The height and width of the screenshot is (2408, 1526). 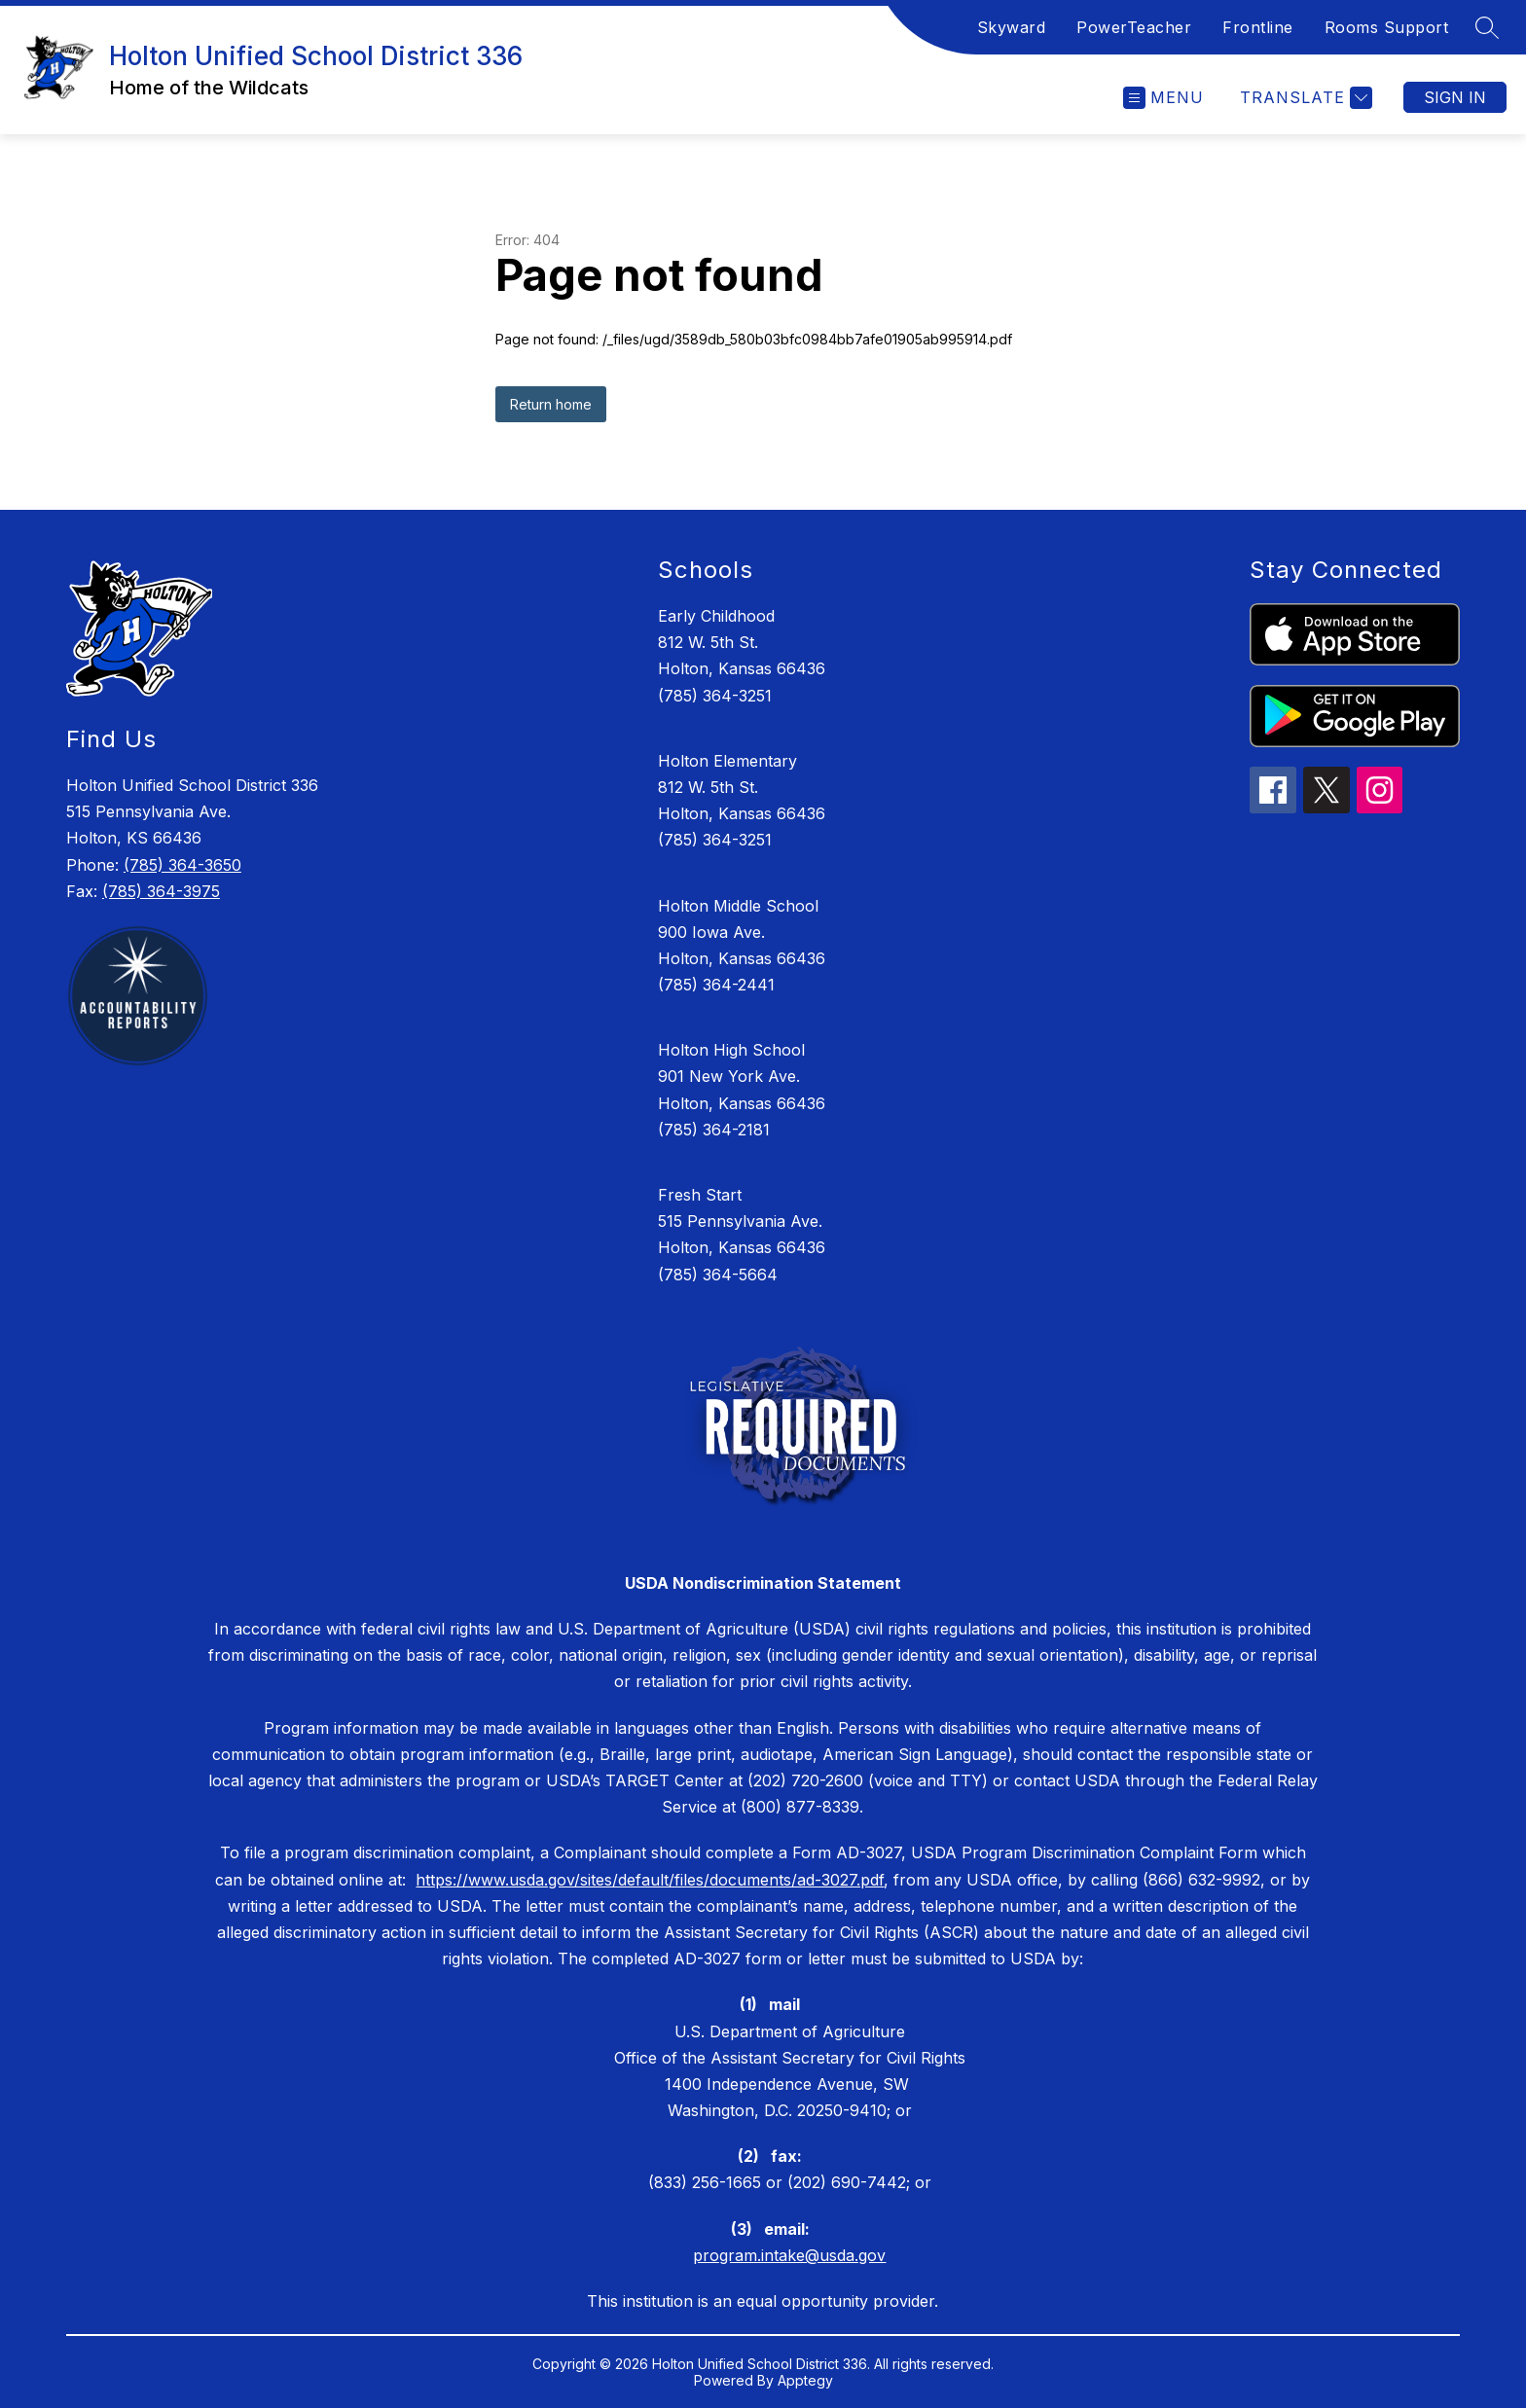 What do you see at coordinates (161, 891) in the screenshot?
I see `(785) 364-3975` at bounding box center [161, 891].